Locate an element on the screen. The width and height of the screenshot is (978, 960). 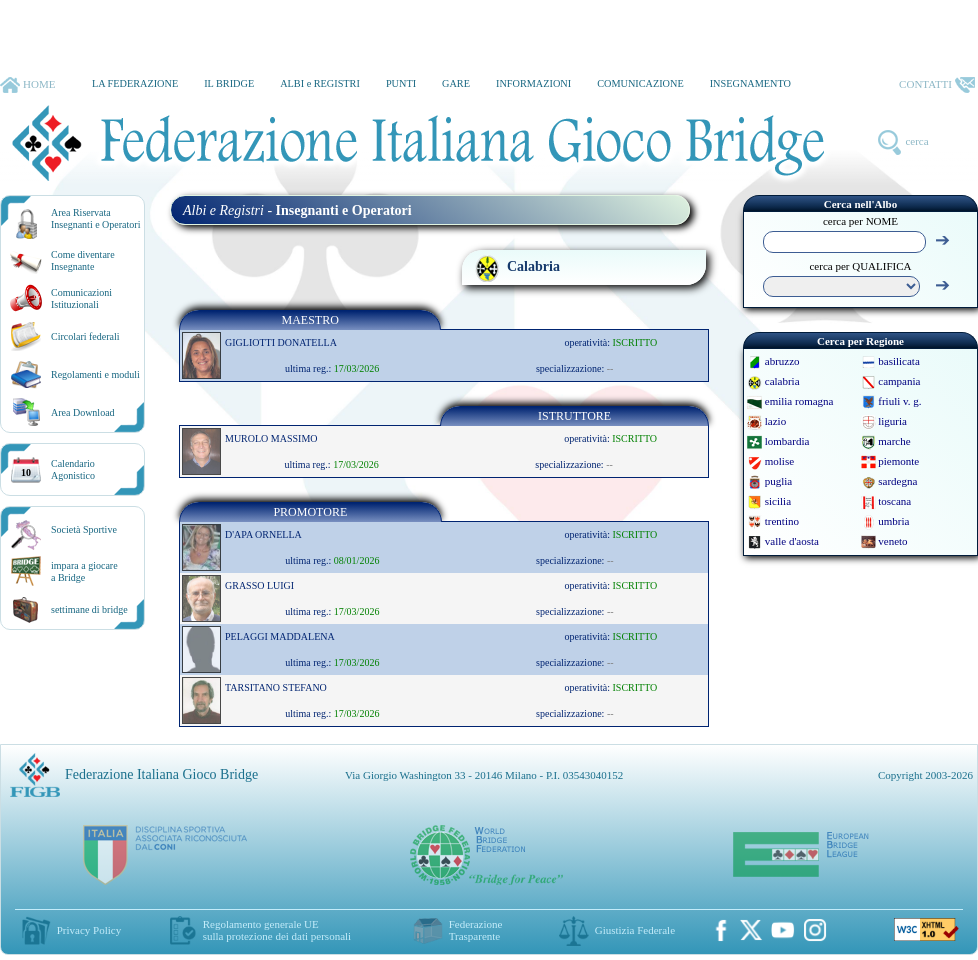
molise is located at coordinates (779, 461).